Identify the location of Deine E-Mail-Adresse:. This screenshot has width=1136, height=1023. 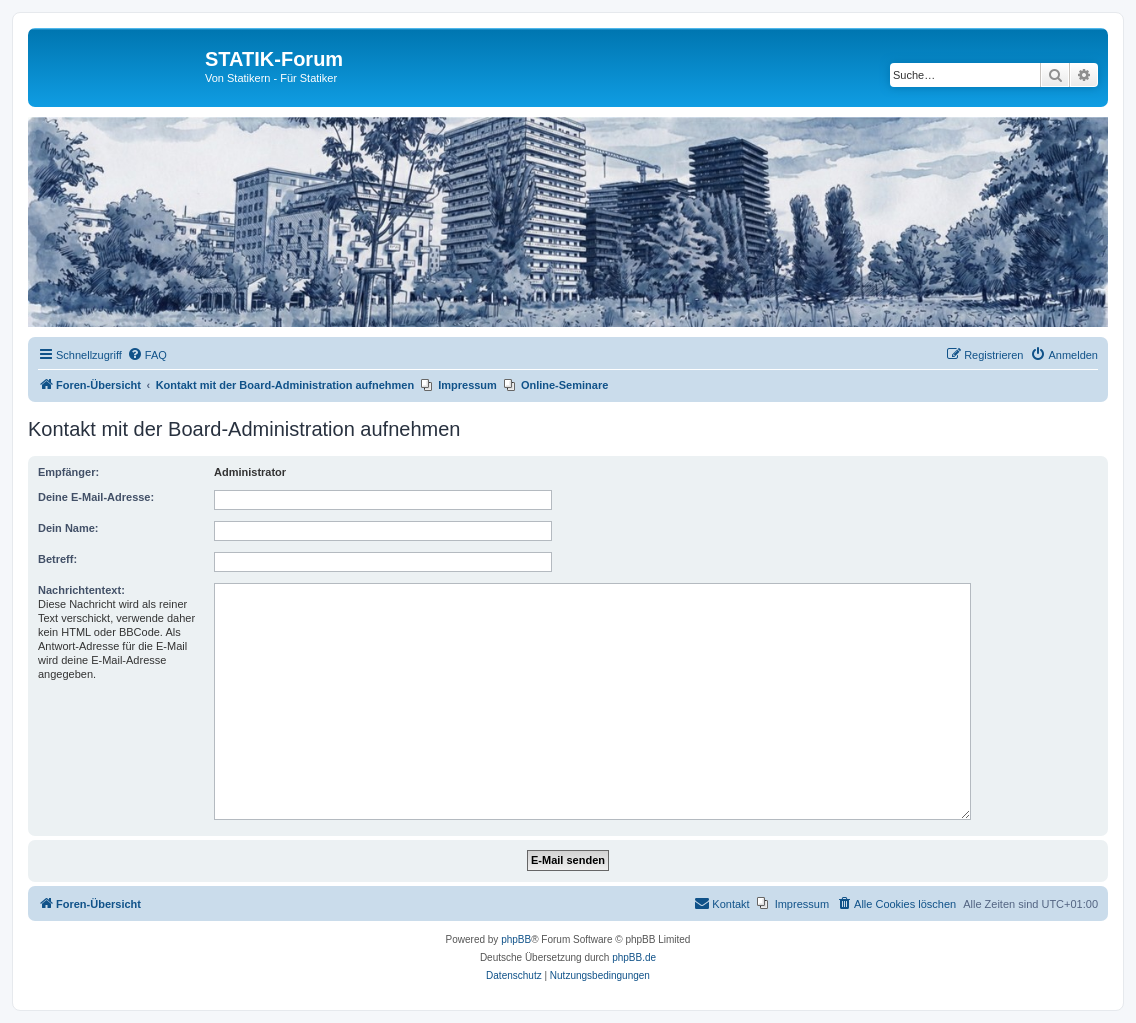
(96, 497).